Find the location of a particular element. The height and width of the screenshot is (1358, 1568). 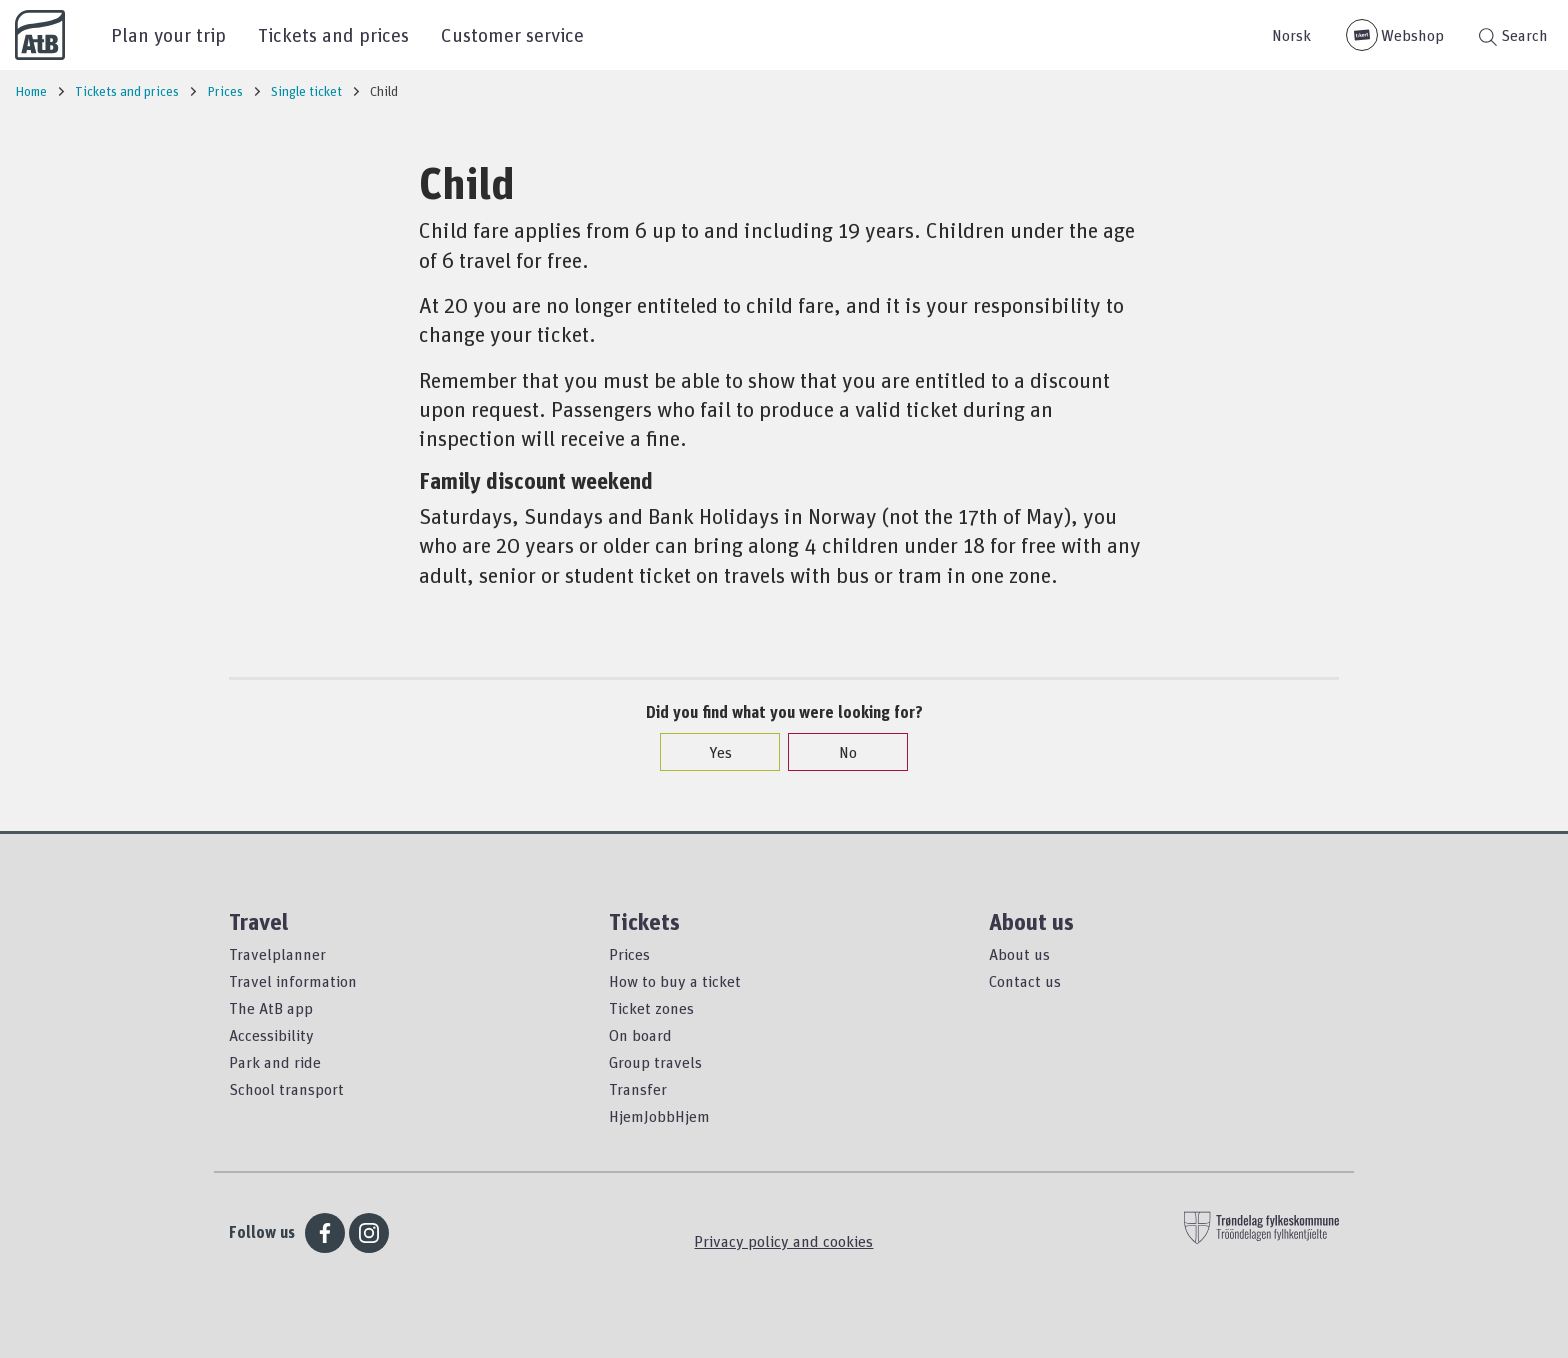

About us is located at coordinates (1019, 954).